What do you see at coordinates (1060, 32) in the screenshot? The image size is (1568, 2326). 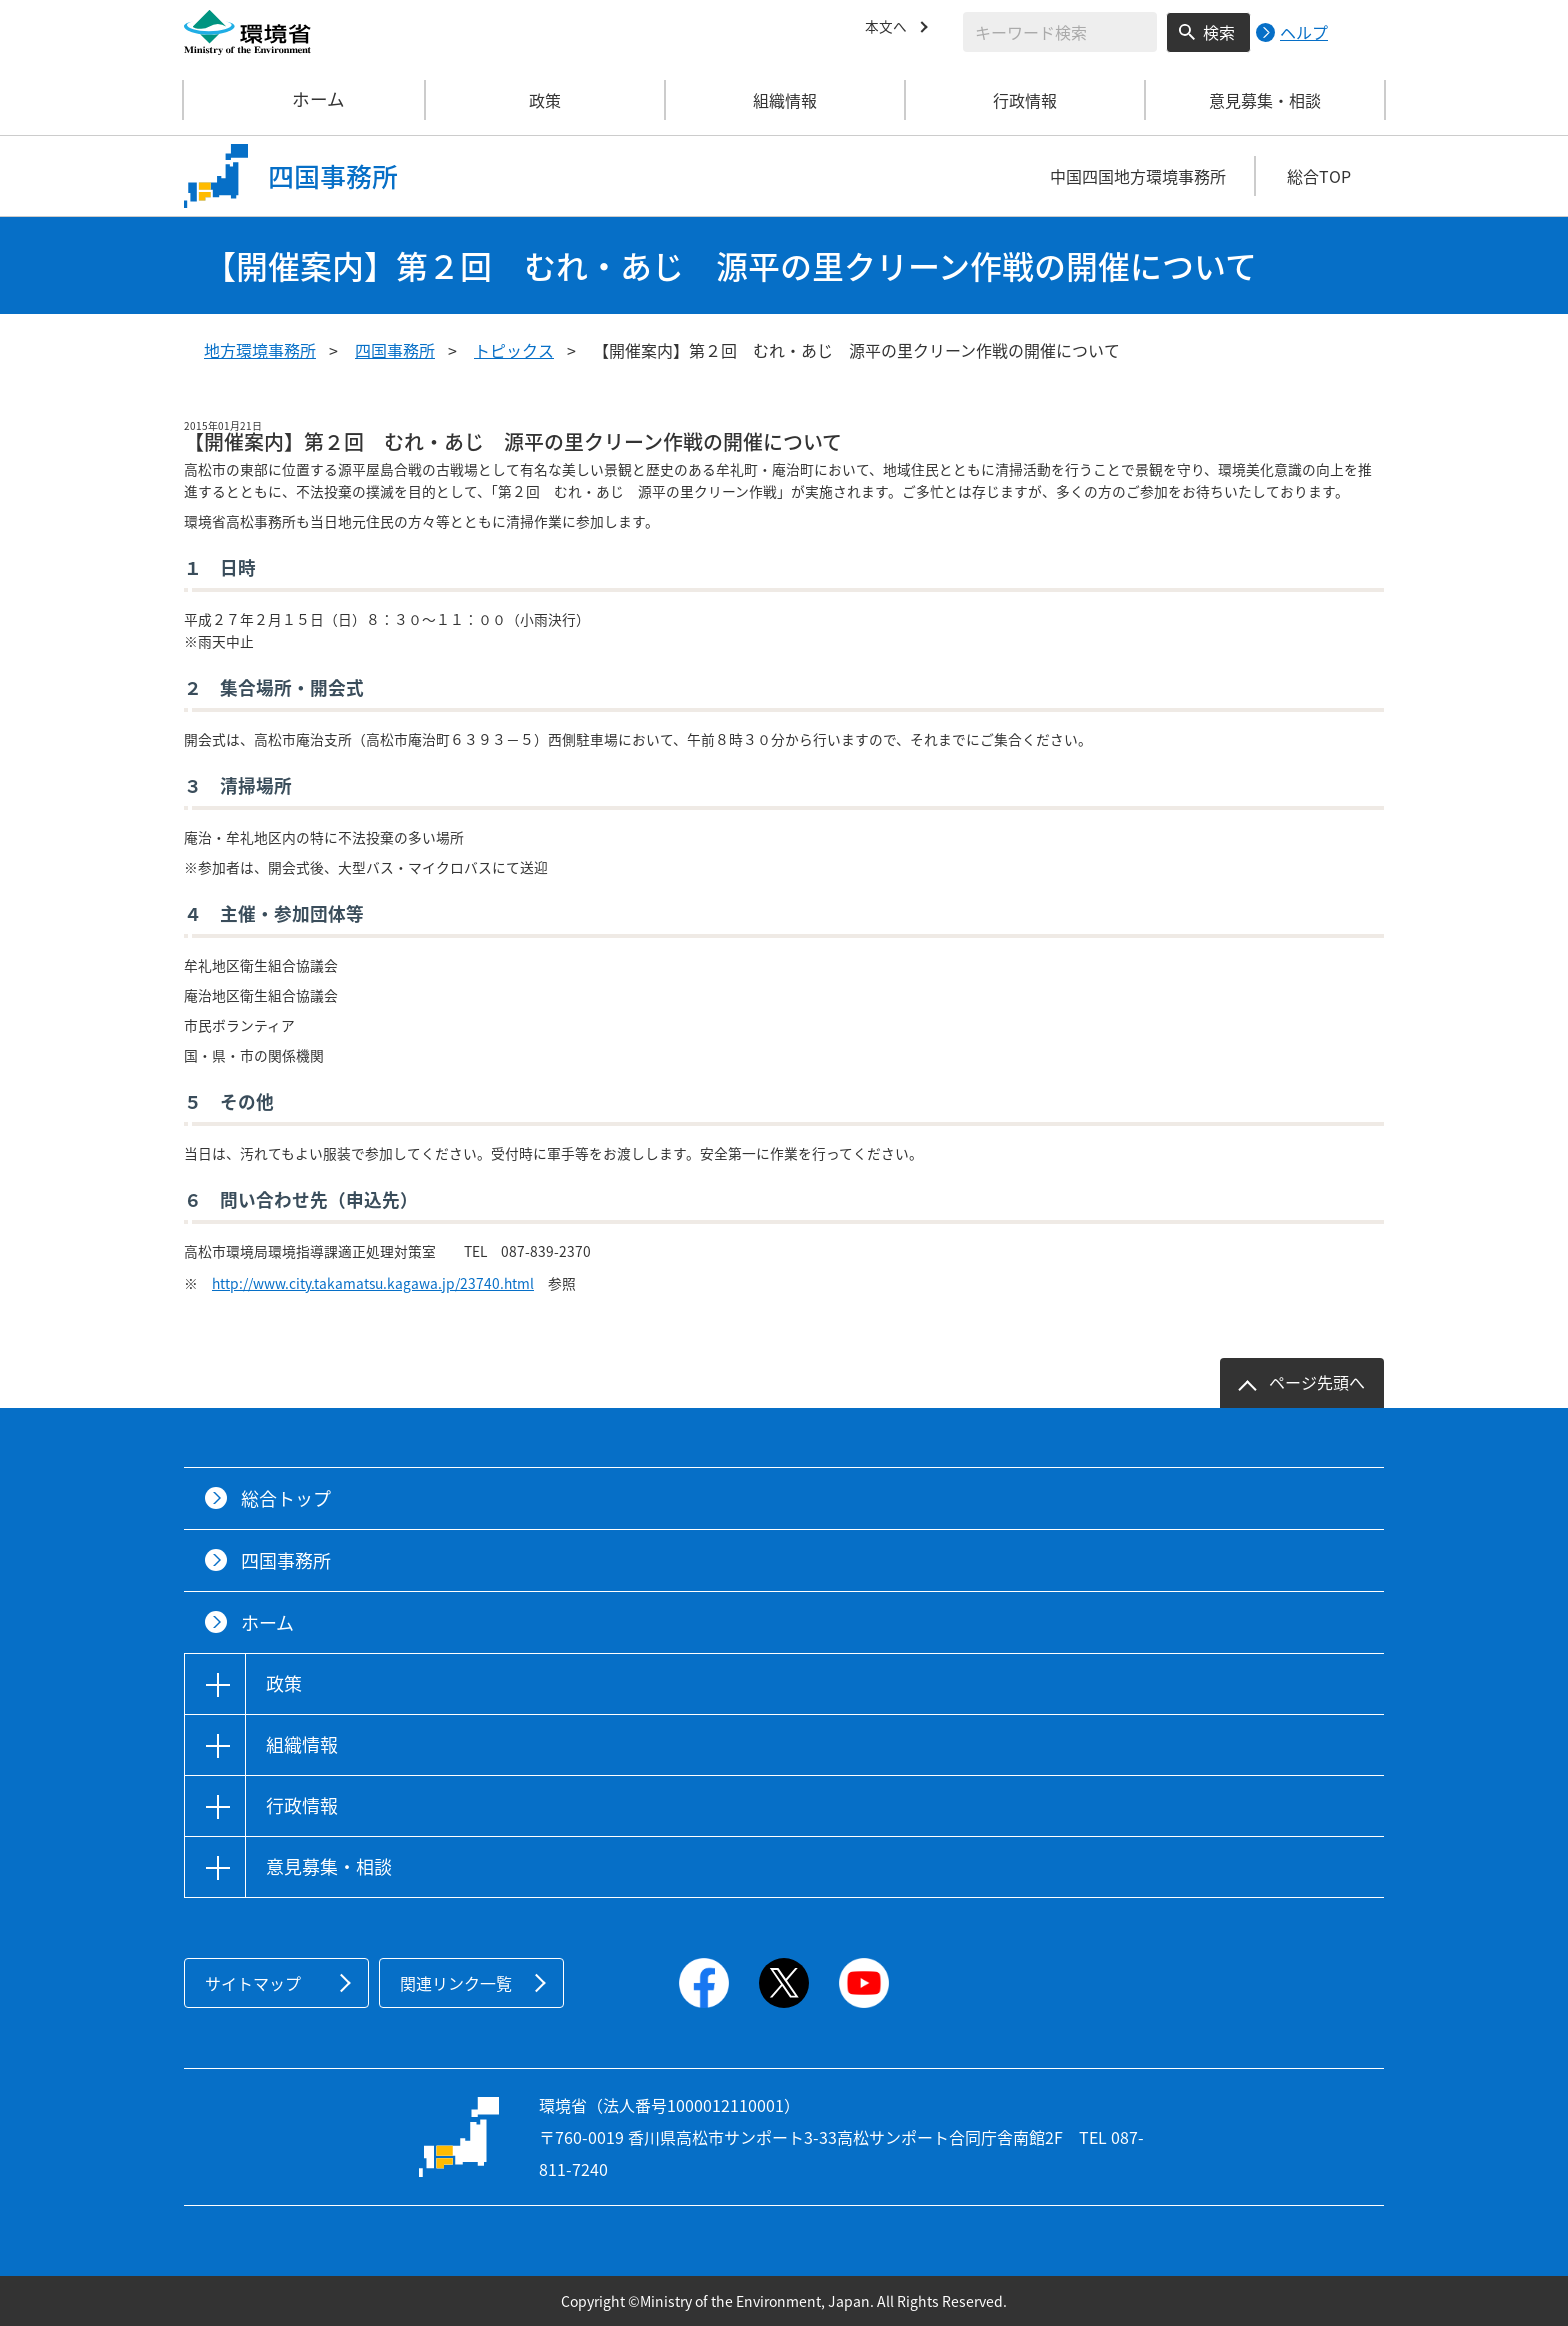 I see `[検索文字列入力]` at bounding box center [1060, 32].